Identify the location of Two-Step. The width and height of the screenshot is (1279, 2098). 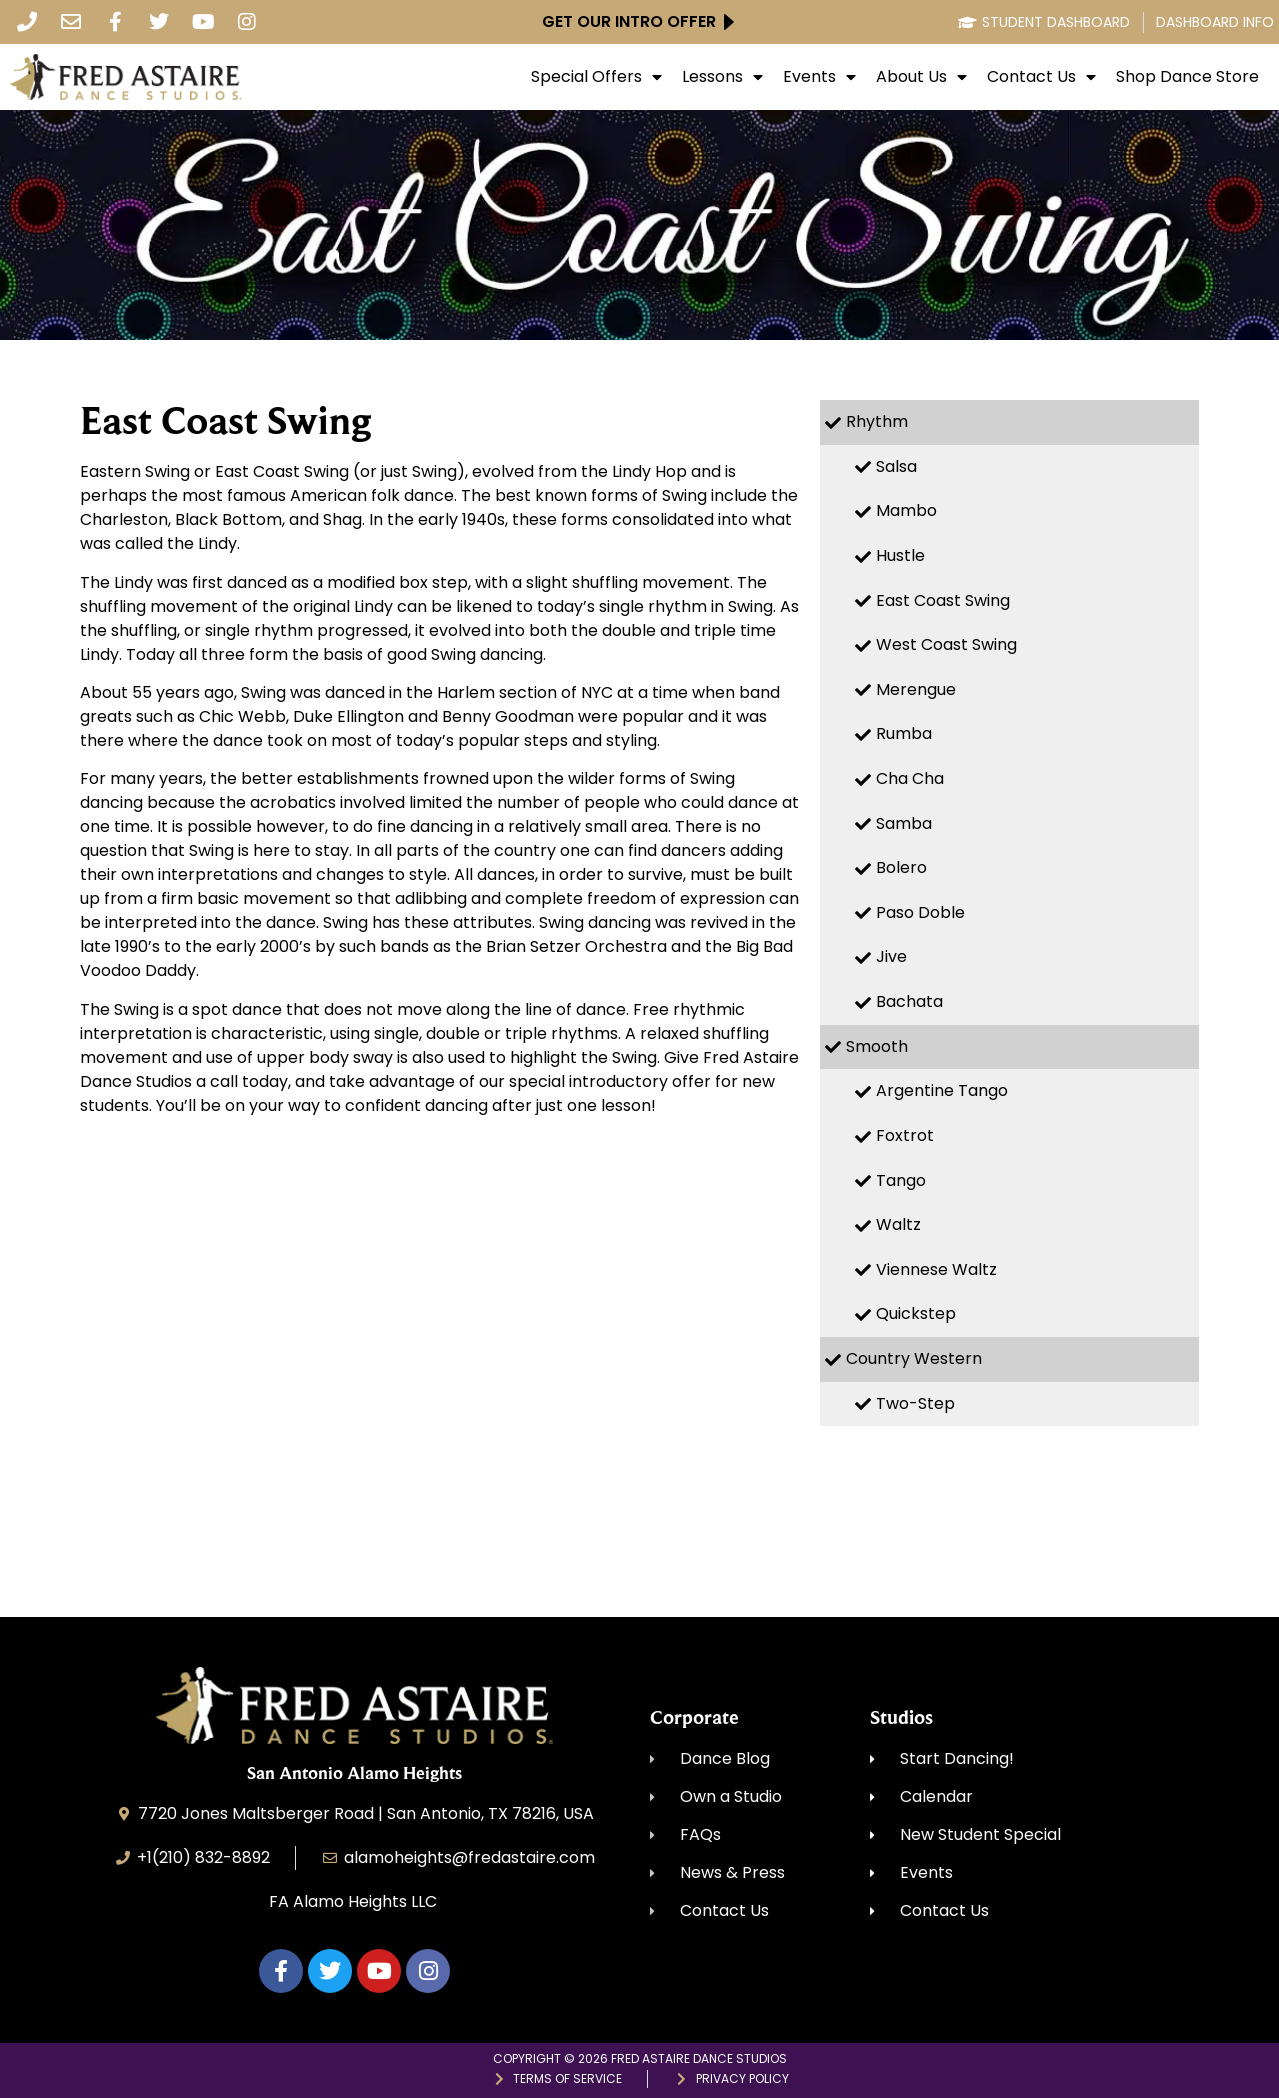
(915, 1403).